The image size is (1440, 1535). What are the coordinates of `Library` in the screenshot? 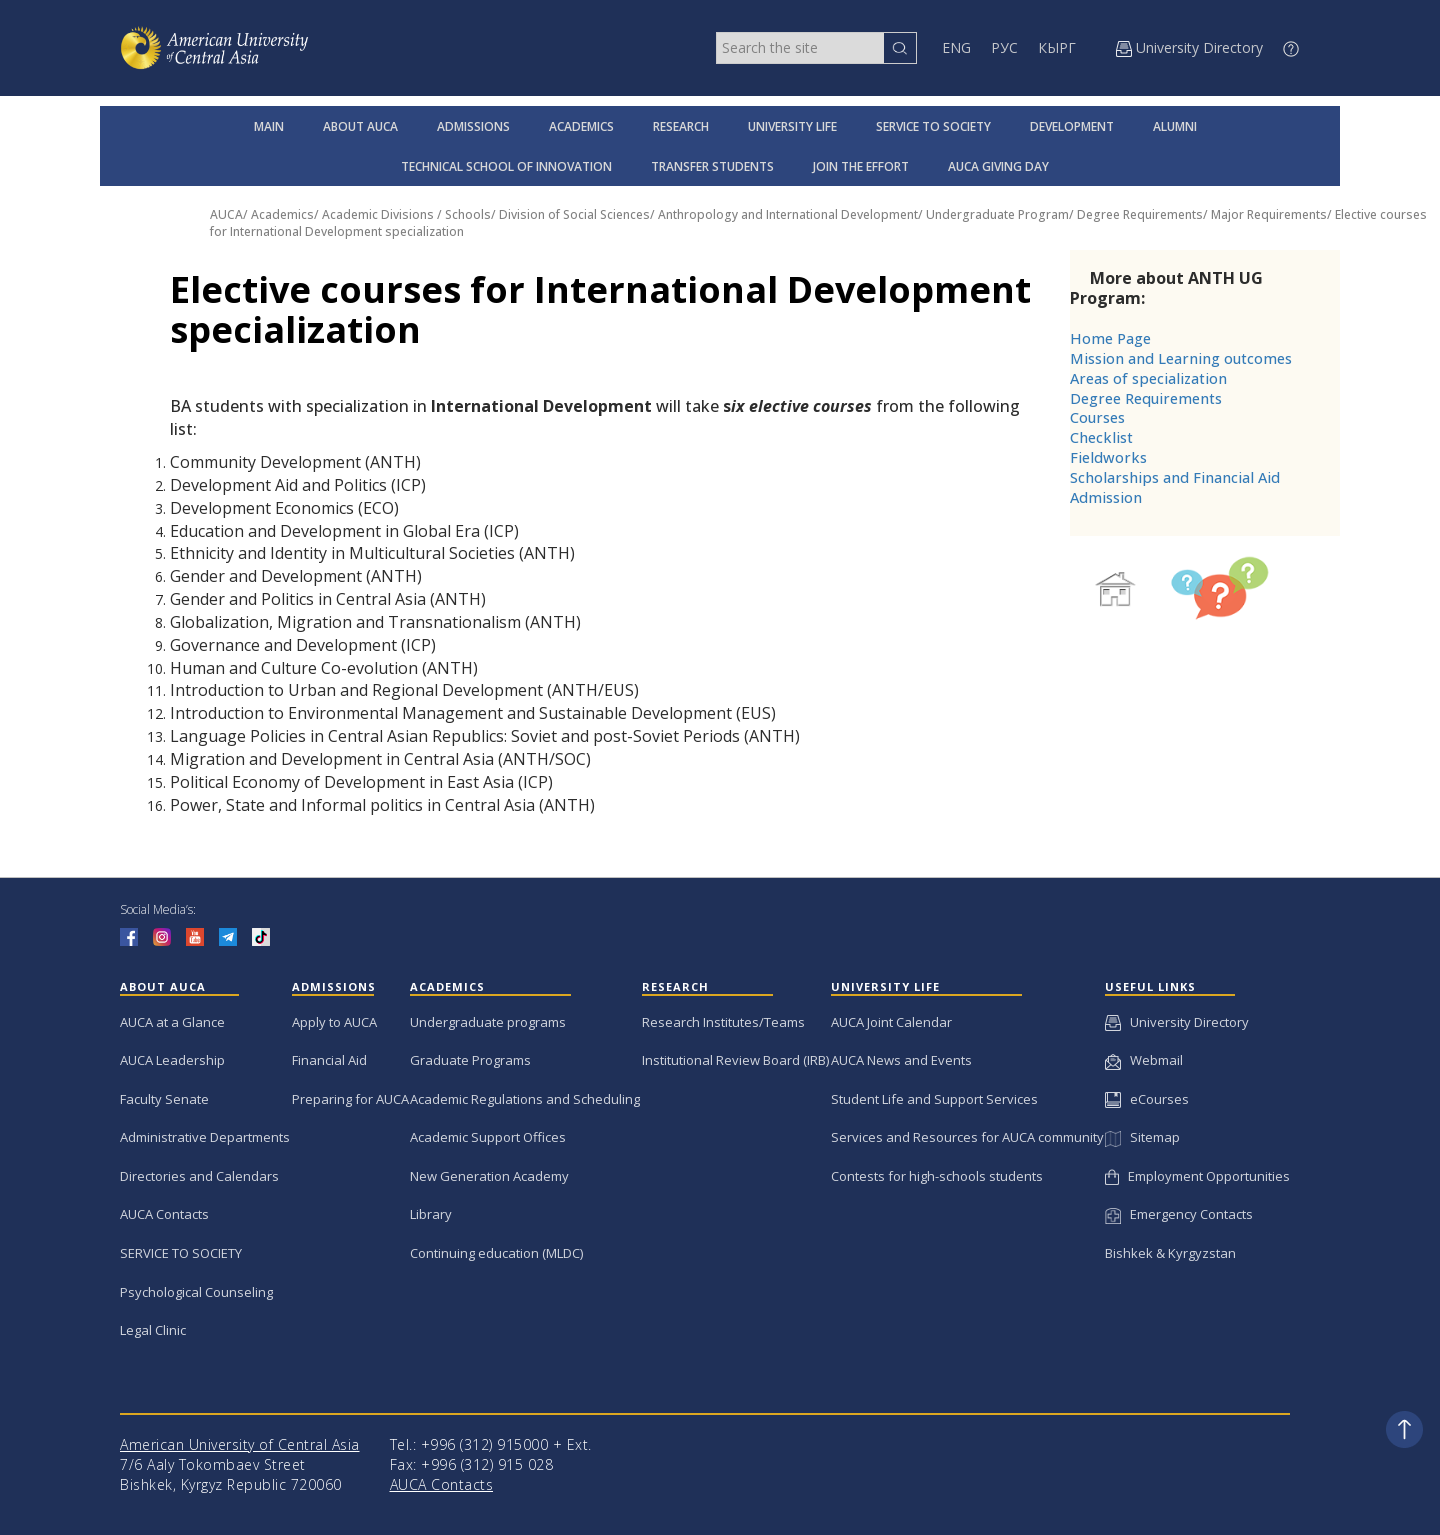 It's located at (431, 1214).